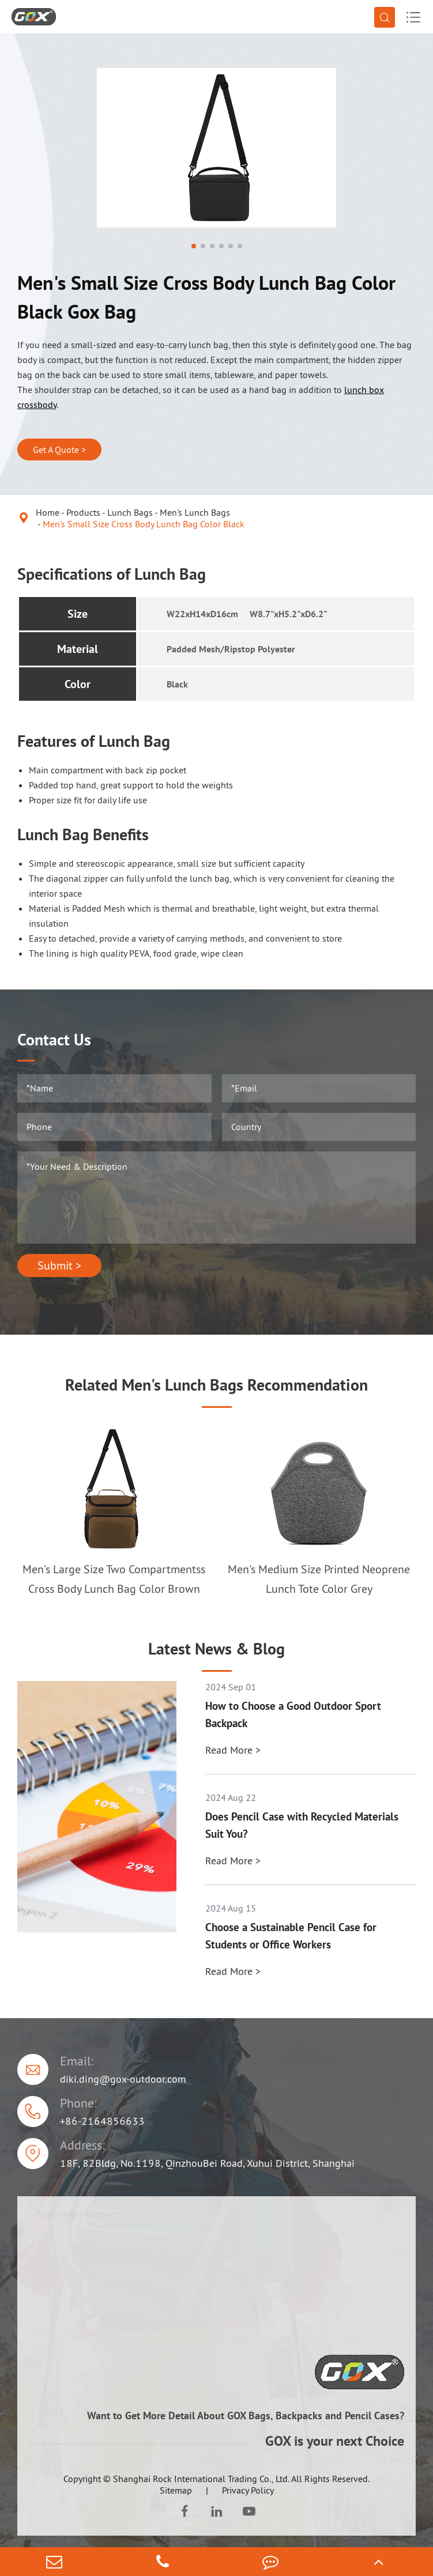 The width and height of the screenshot is (433, 2576). I want to click on Products, so click(83, 512).